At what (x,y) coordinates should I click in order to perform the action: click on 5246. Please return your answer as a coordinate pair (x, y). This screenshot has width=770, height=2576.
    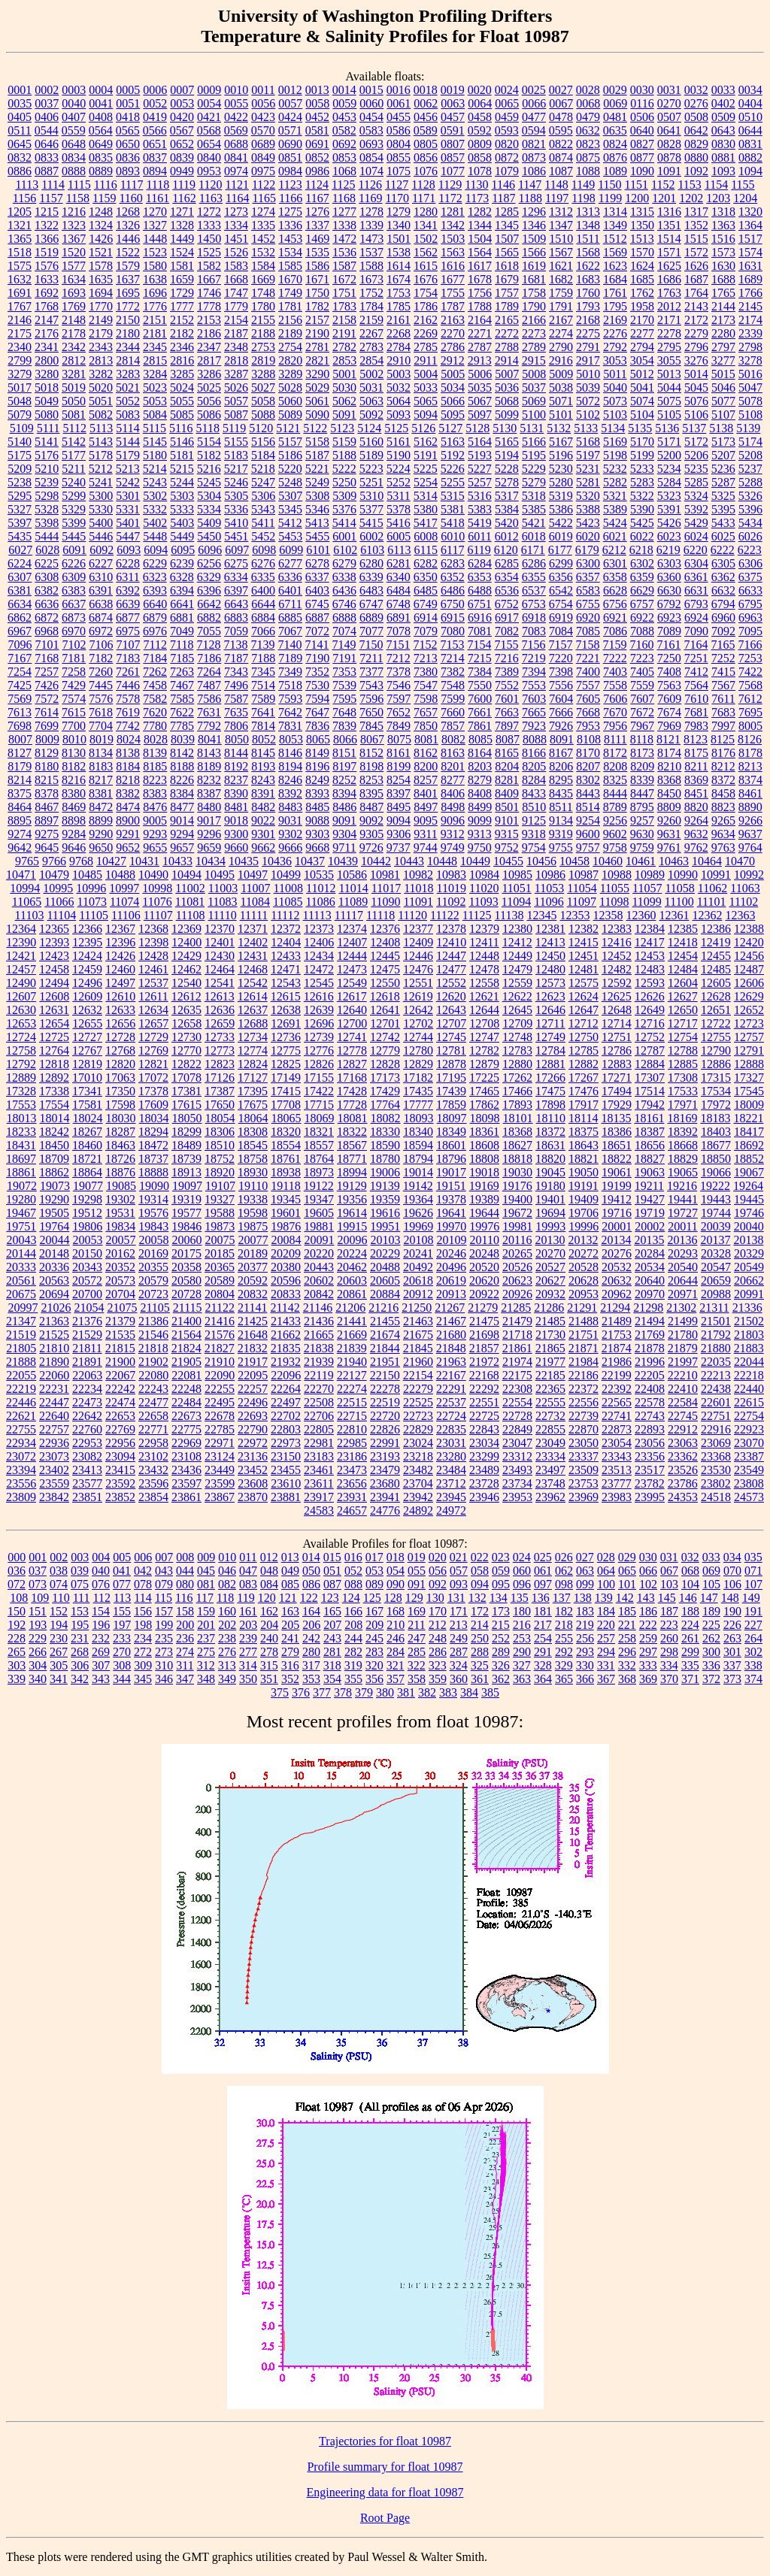
    Looking at the image, I should click on (236, 482).